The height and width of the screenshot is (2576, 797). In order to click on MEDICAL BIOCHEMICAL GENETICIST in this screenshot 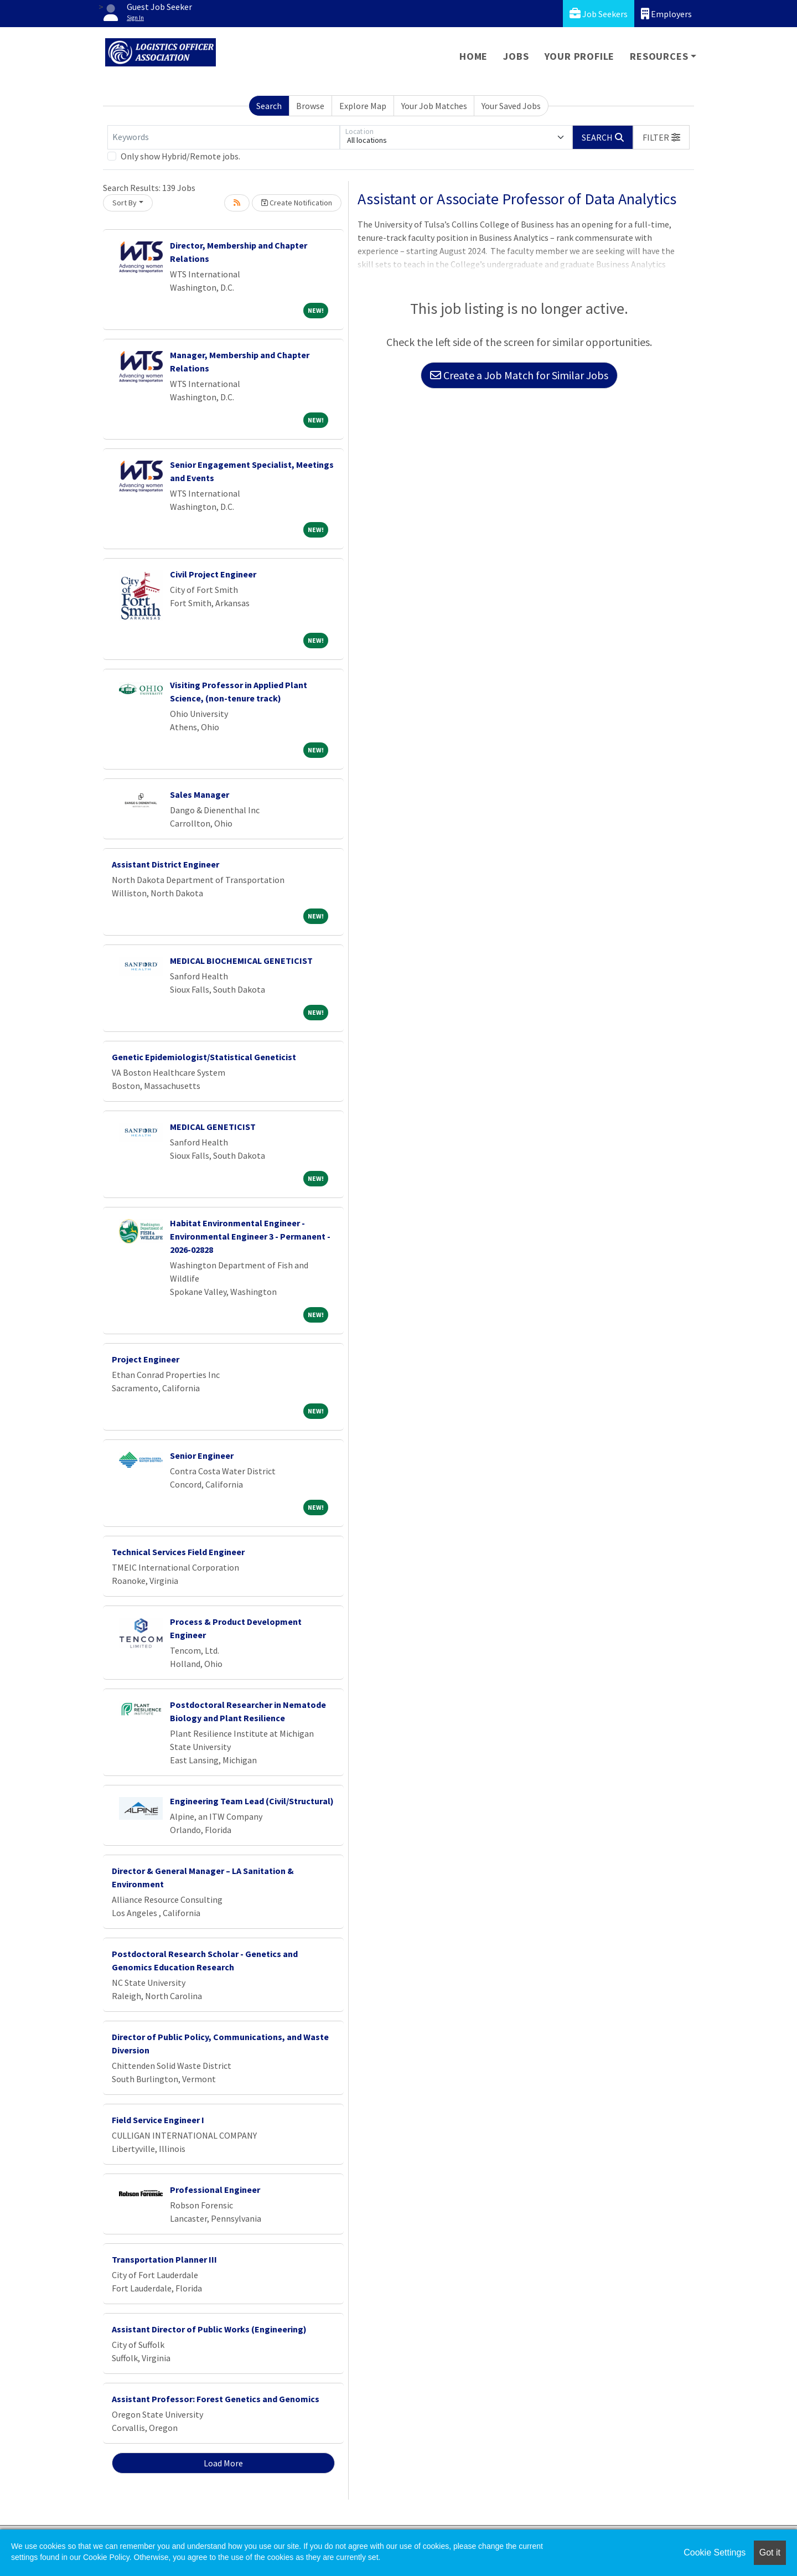, I will do `click(241, 960)`.